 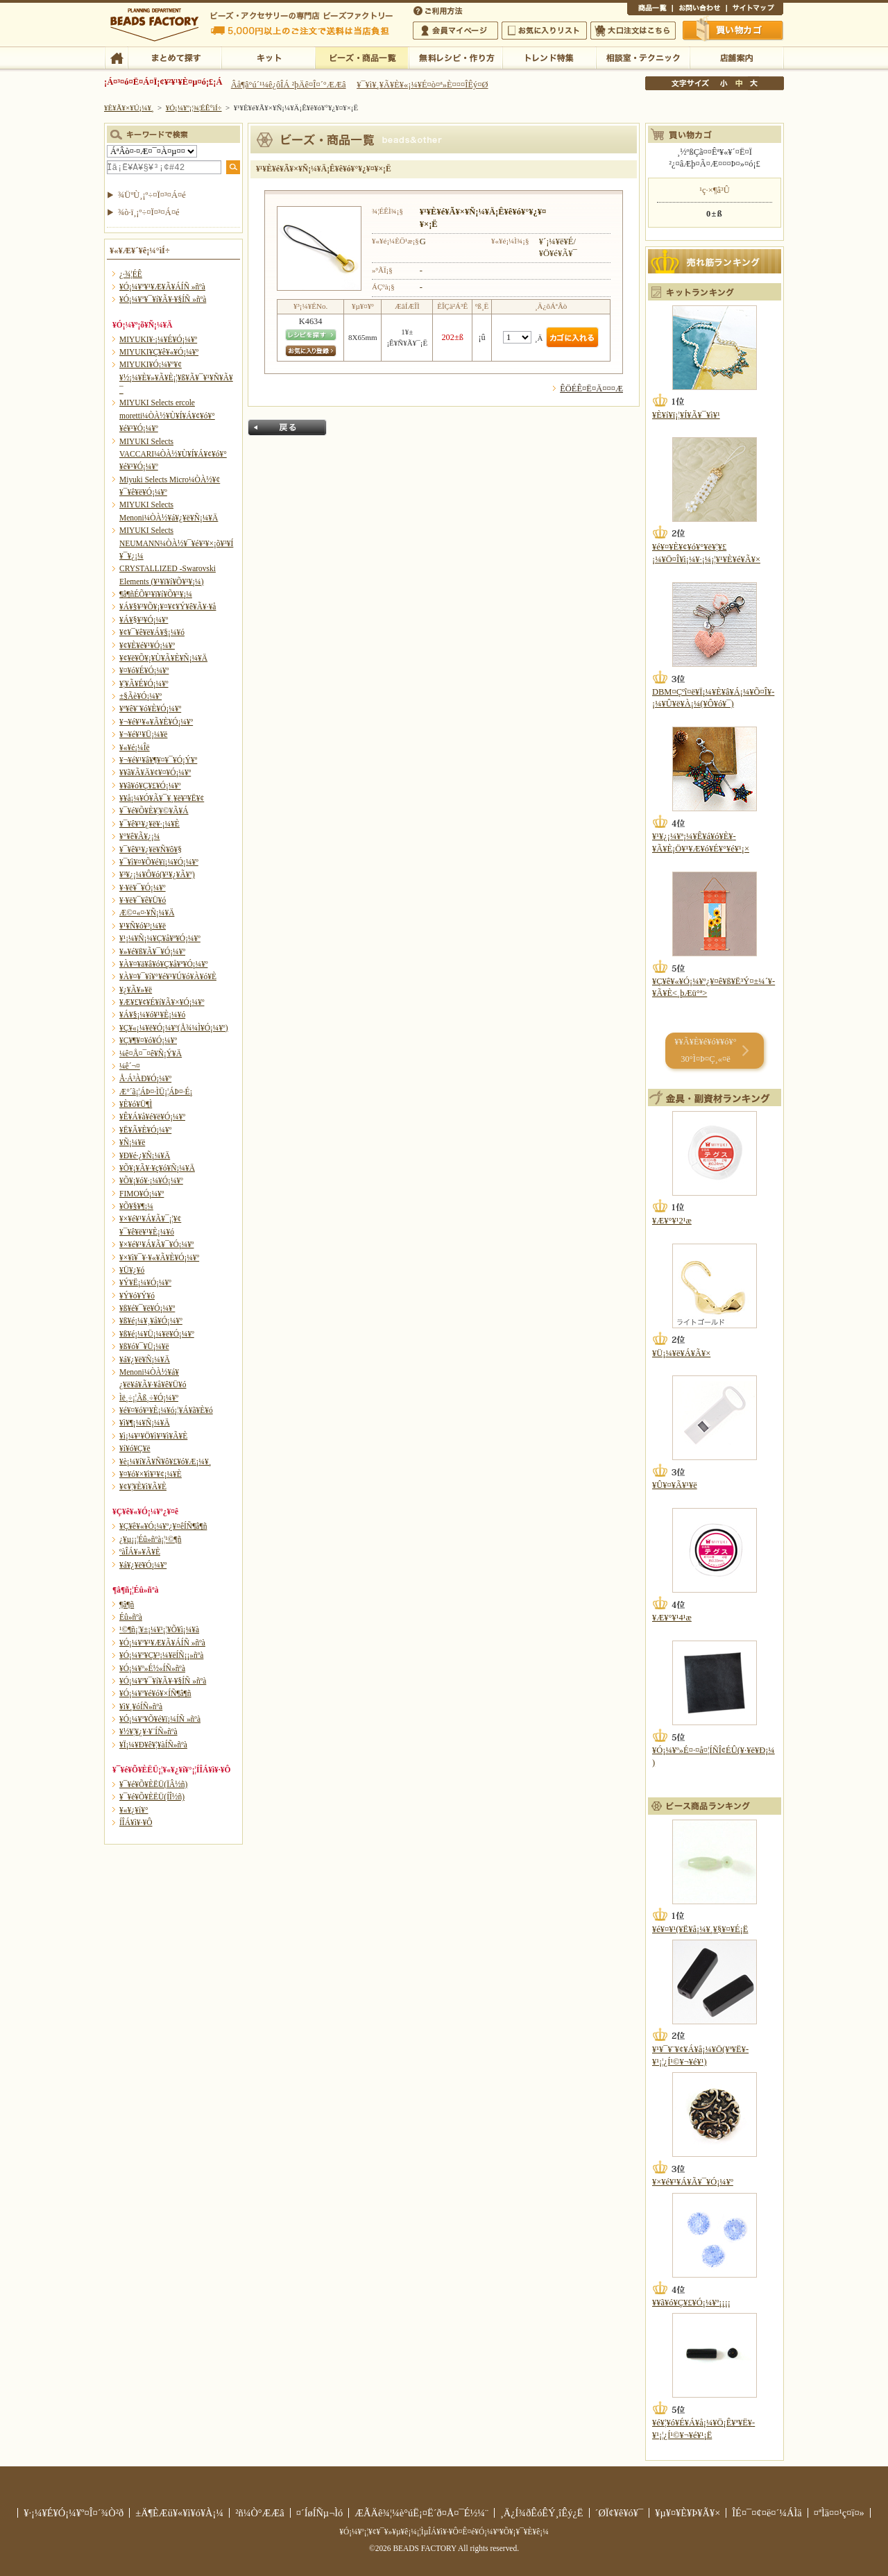 What do you see at coordinates (152, 1014) in the screenshot?
I see `¥Á¥§¡¼¥ó¥¹¥È¡¼¥ó` at bounding box center [152, 1014].